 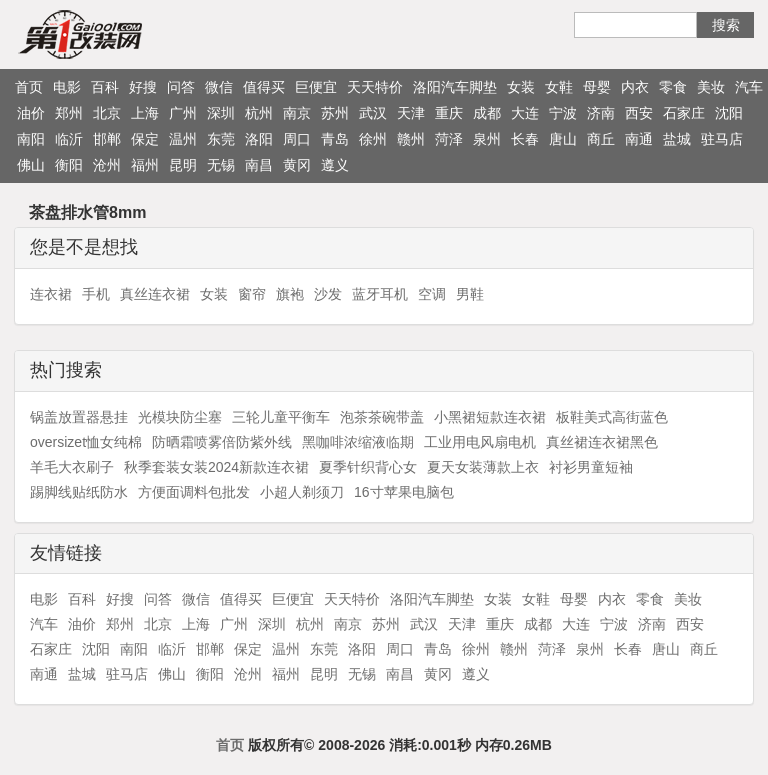 What do you see at coordinates (521, 87) in the screenshot?
I see `女装` at bounding box center [521, 87].